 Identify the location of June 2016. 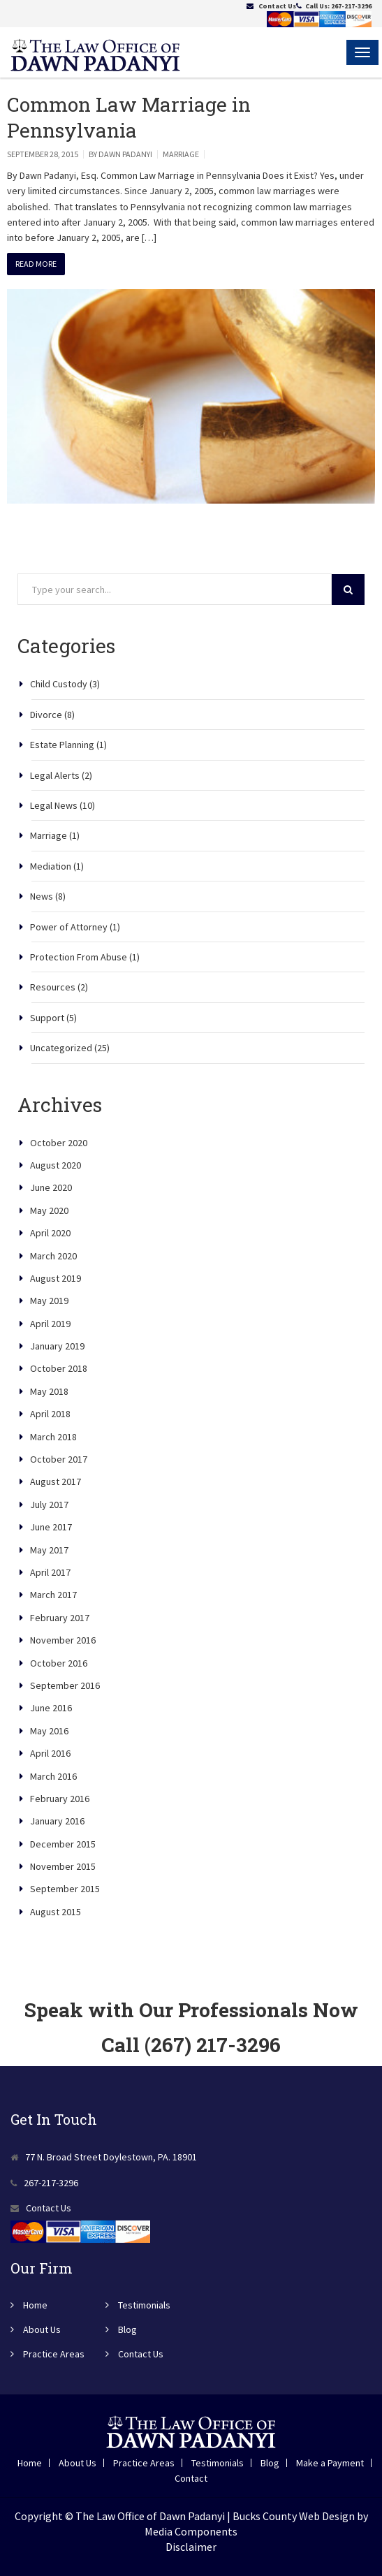
(51, 1708).